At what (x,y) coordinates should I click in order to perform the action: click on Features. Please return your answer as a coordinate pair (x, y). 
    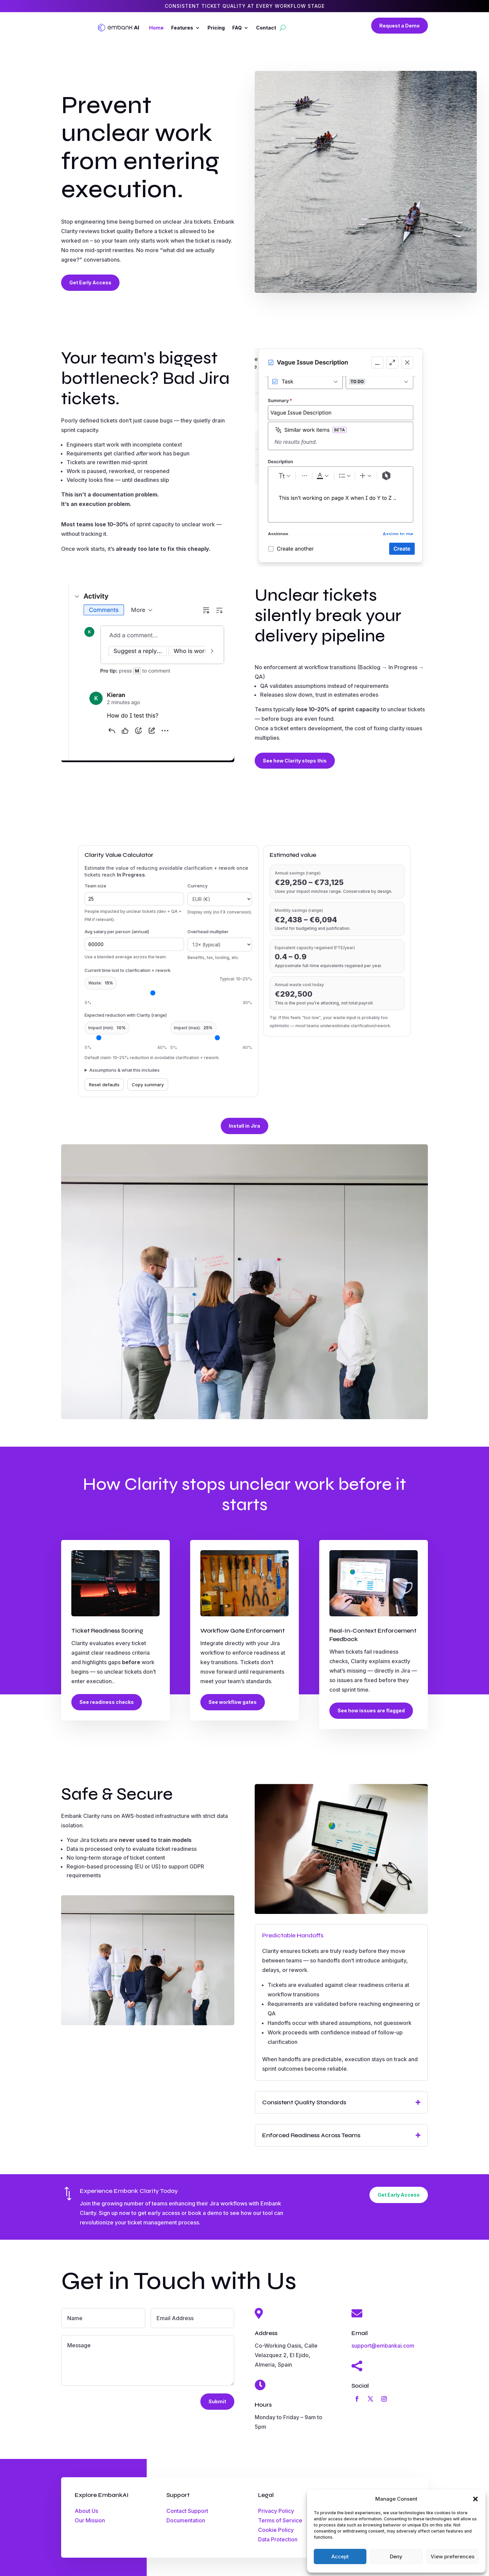
    Looking at the image, I should click on (182, 28).